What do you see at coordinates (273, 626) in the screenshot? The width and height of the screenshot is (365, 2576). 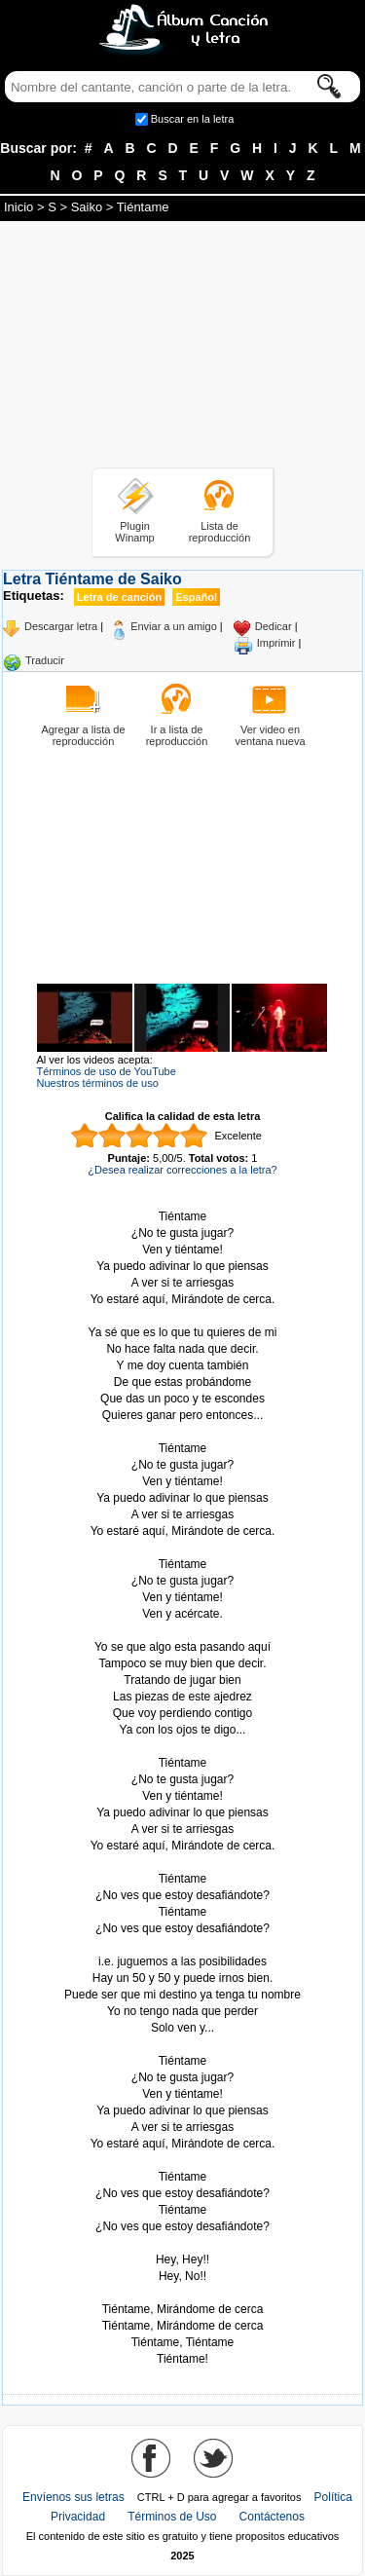 I see `Dedicar` at bounding box center [273, 626].